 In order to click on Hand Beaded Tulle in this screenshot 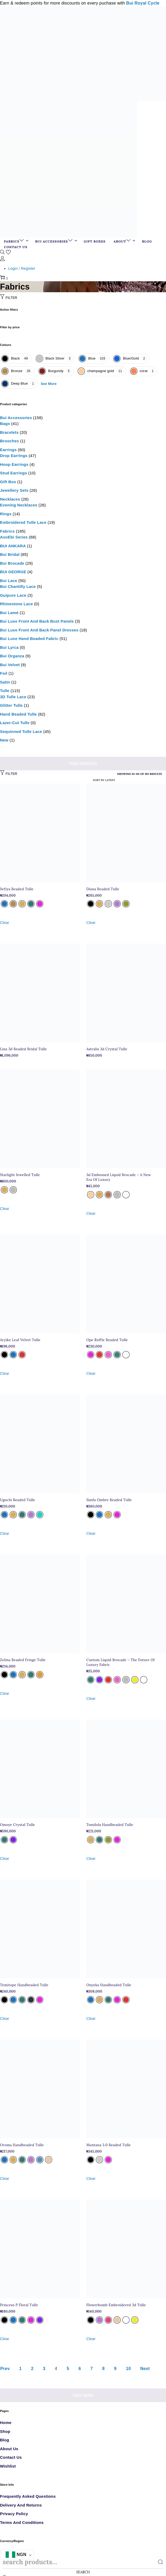, I will do `click(18, 714)`.